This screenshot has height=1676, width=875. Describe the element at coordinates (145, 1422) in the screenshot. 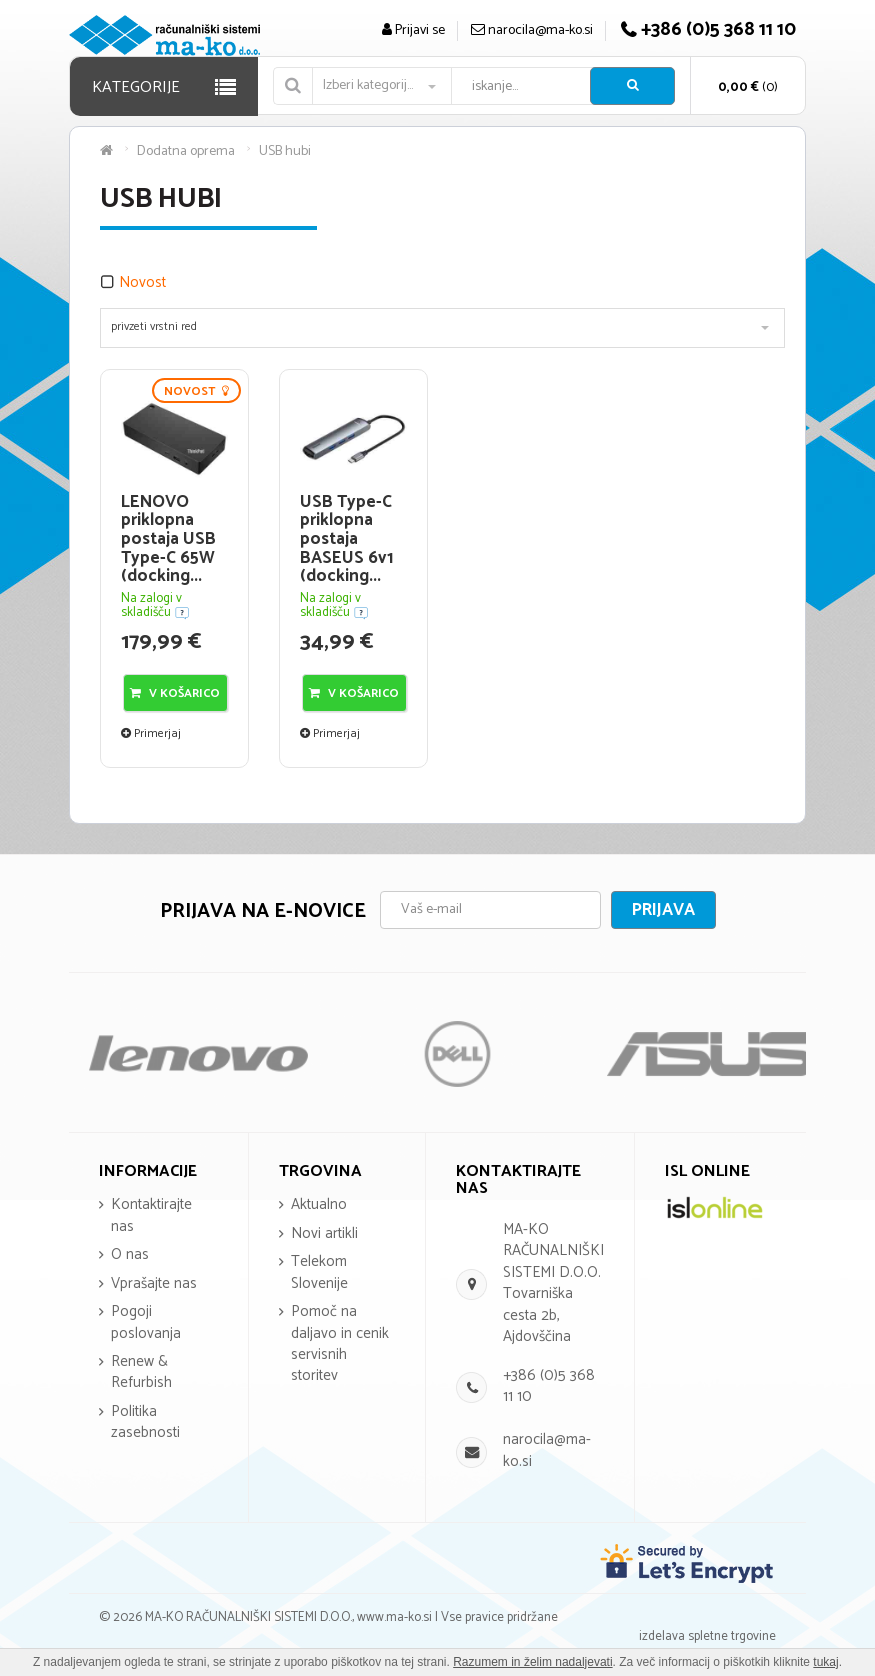

I see `Politika zasebnosti` at that location.